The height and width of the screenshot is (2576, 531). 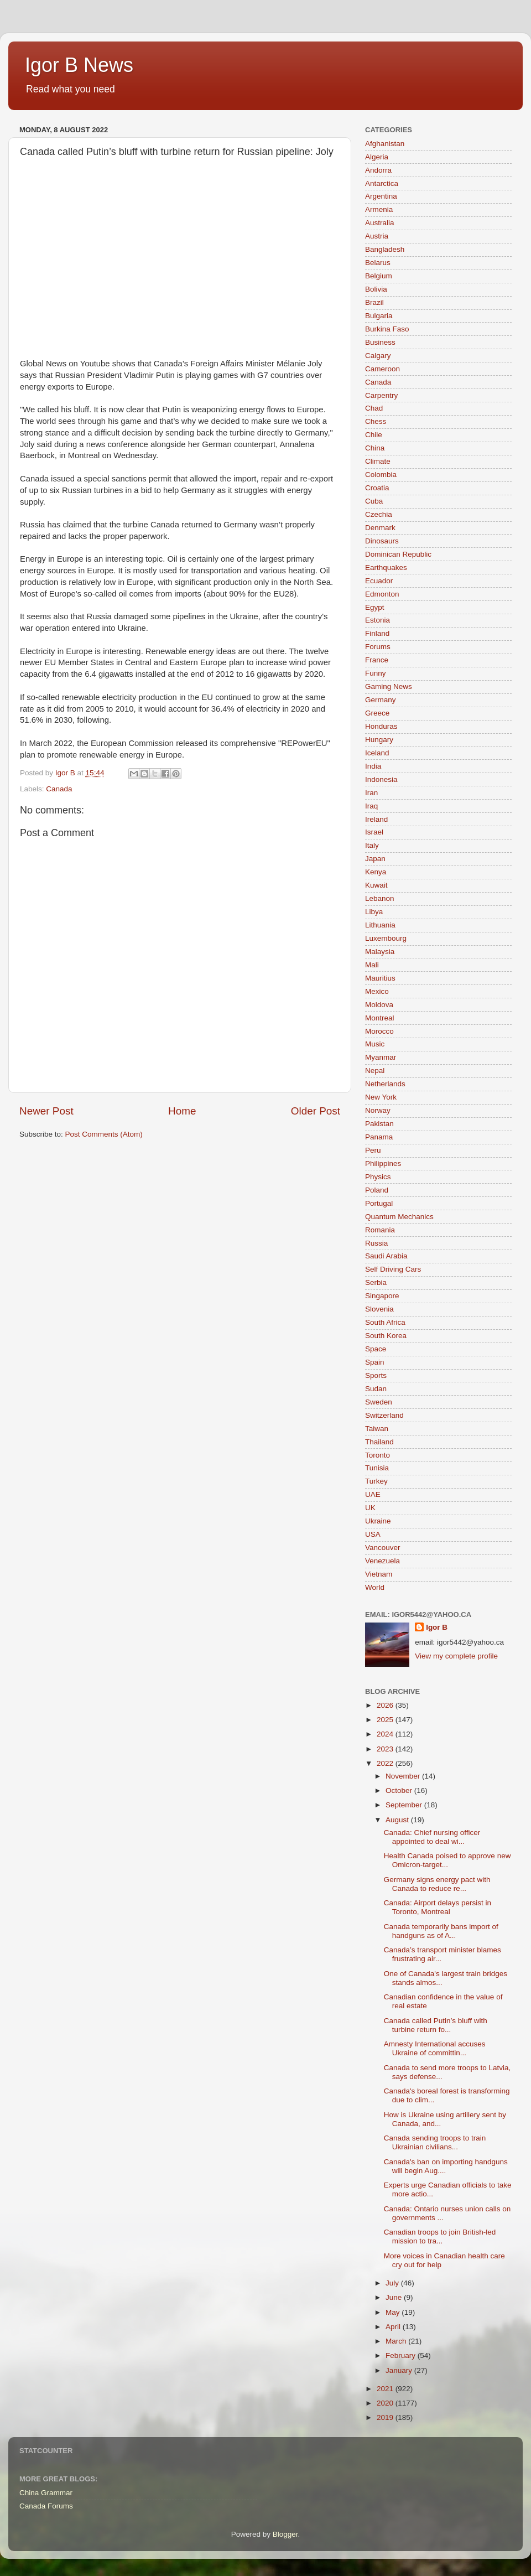 What do you see at coordinates (372, 965) in the screenshot?
I see `Mali` at bounding box center [372, 965].